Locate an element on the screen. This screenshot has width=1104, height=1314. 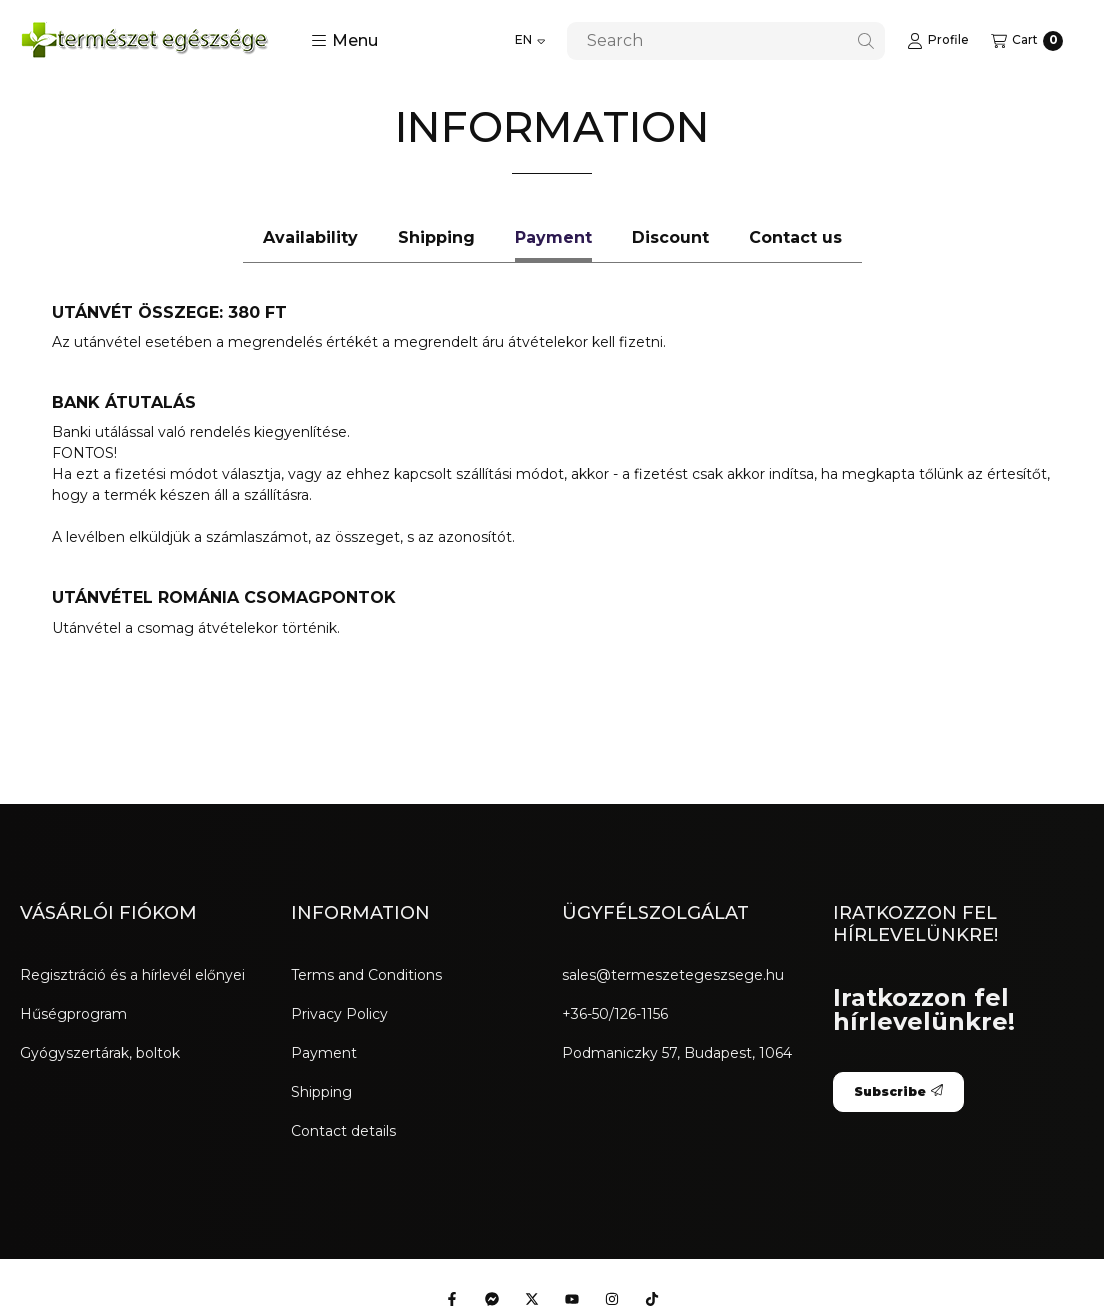
Contact details is located at coordinates (343, 1131).